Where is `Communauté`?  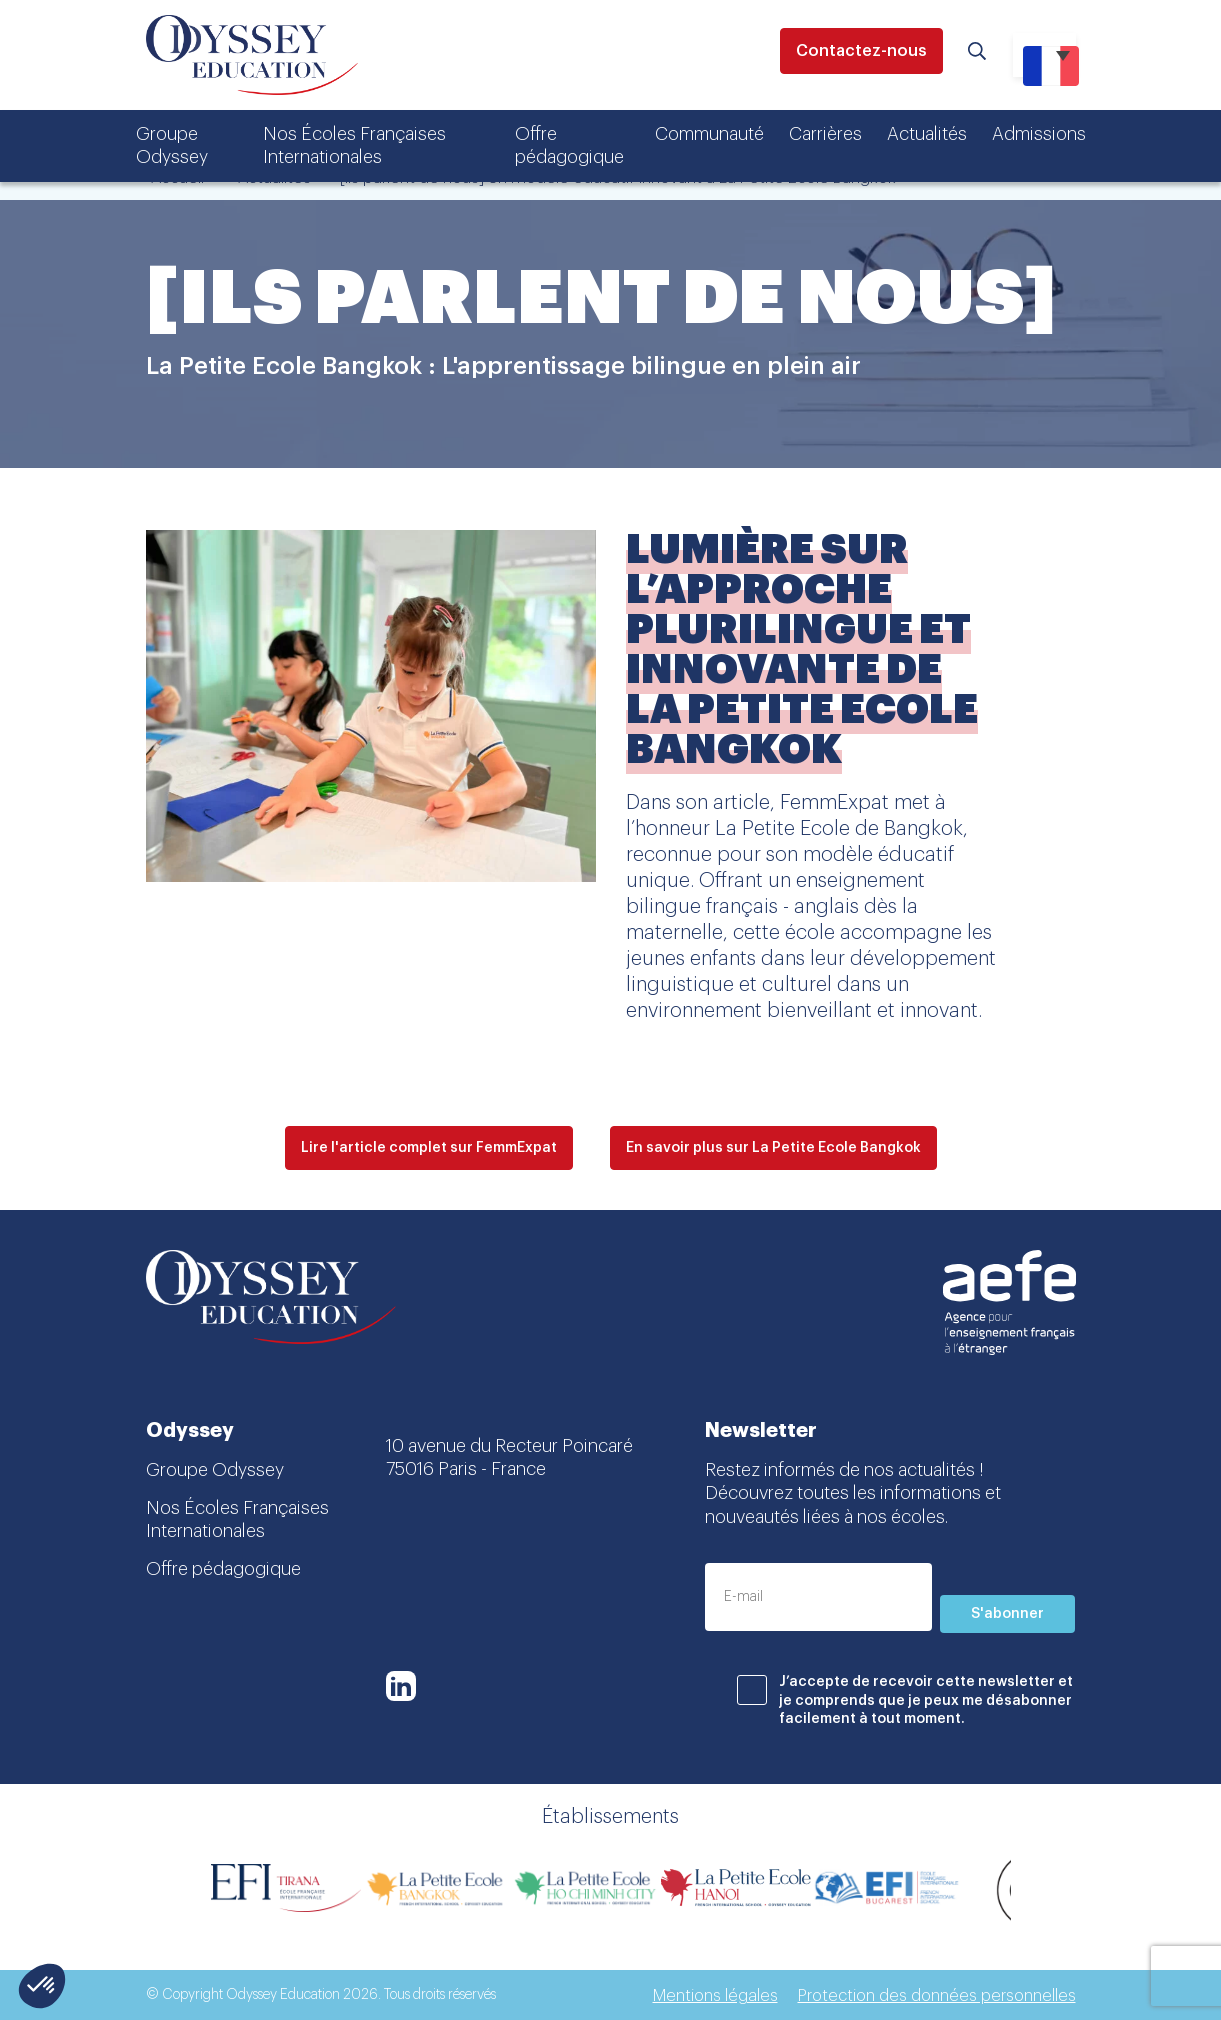 Communauté is located at coordinates (709, 134).